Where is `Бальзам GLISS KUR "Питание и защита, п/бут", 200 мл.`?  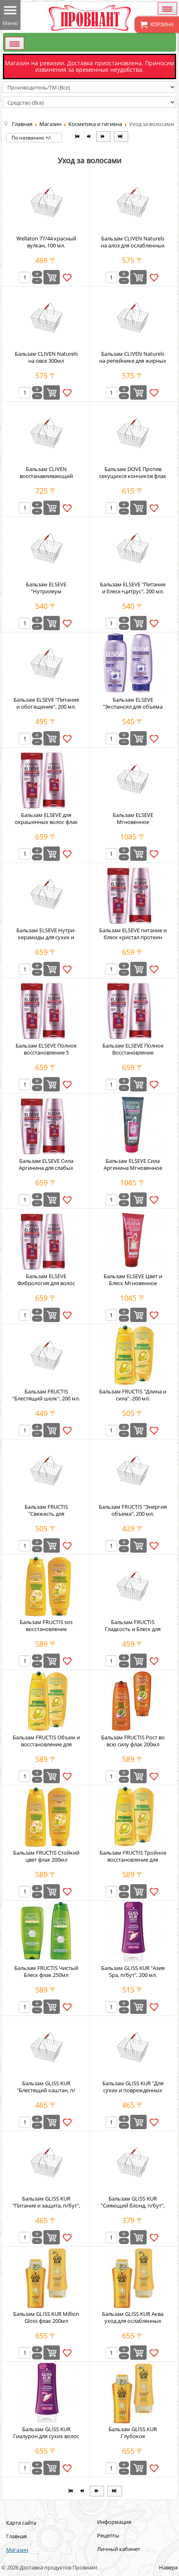 Бальзам GLISS KUR "Питание и защита, п/бут", 200 мл. is located at coordinates (46, 2205).